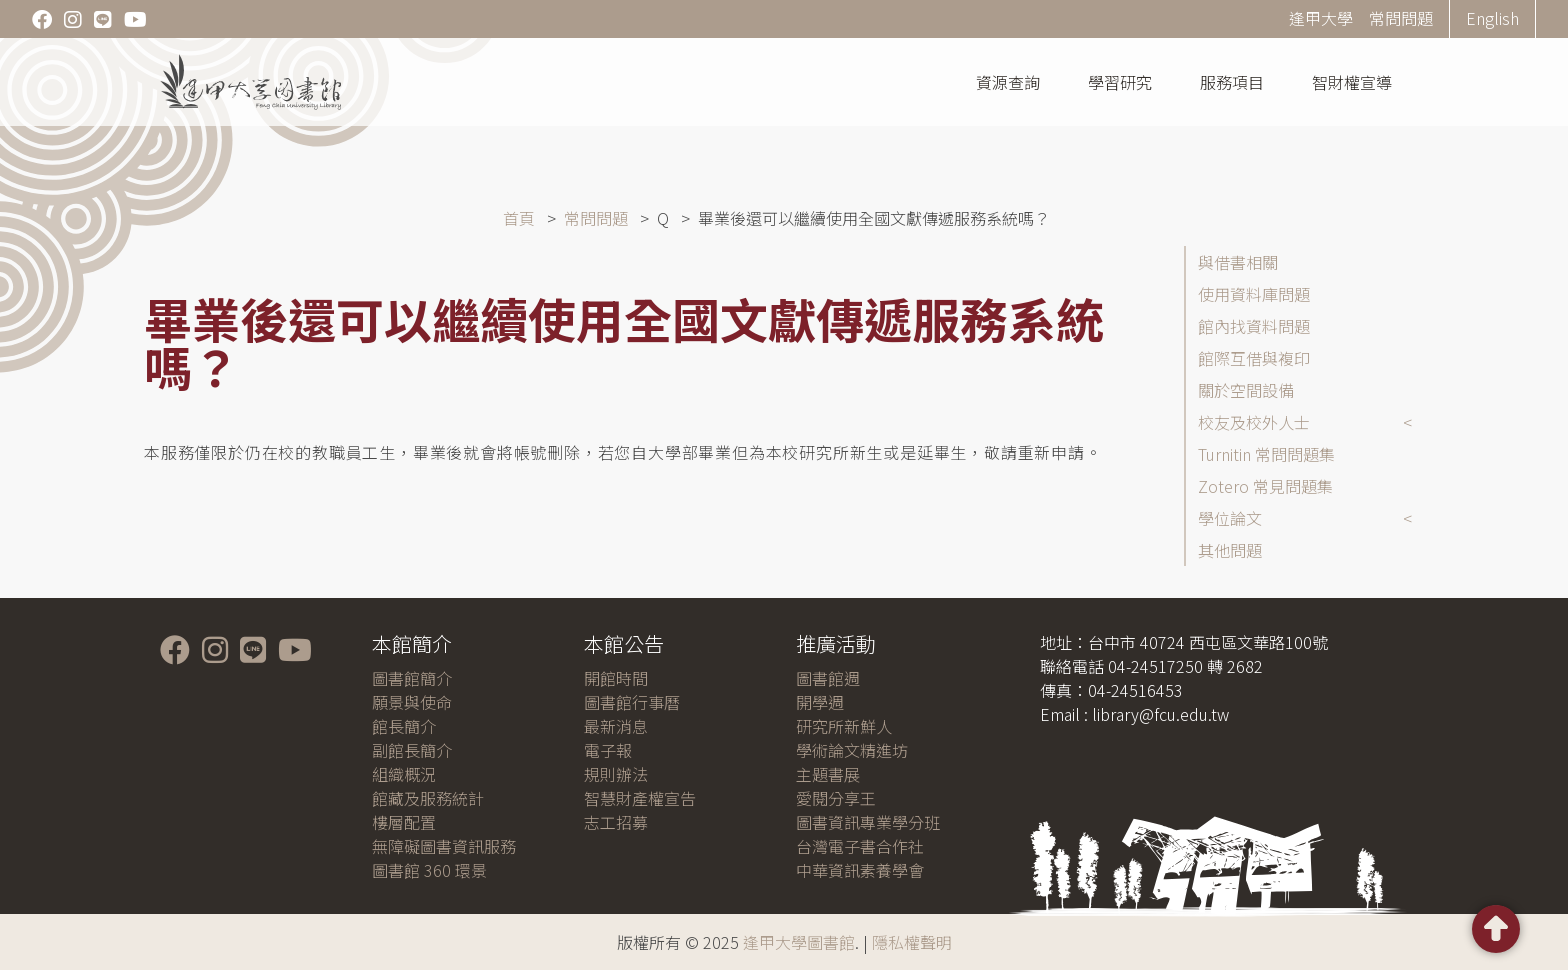 The image size is (1568, 970). I want to click on 校友及校外人士, so click(1254, 422).